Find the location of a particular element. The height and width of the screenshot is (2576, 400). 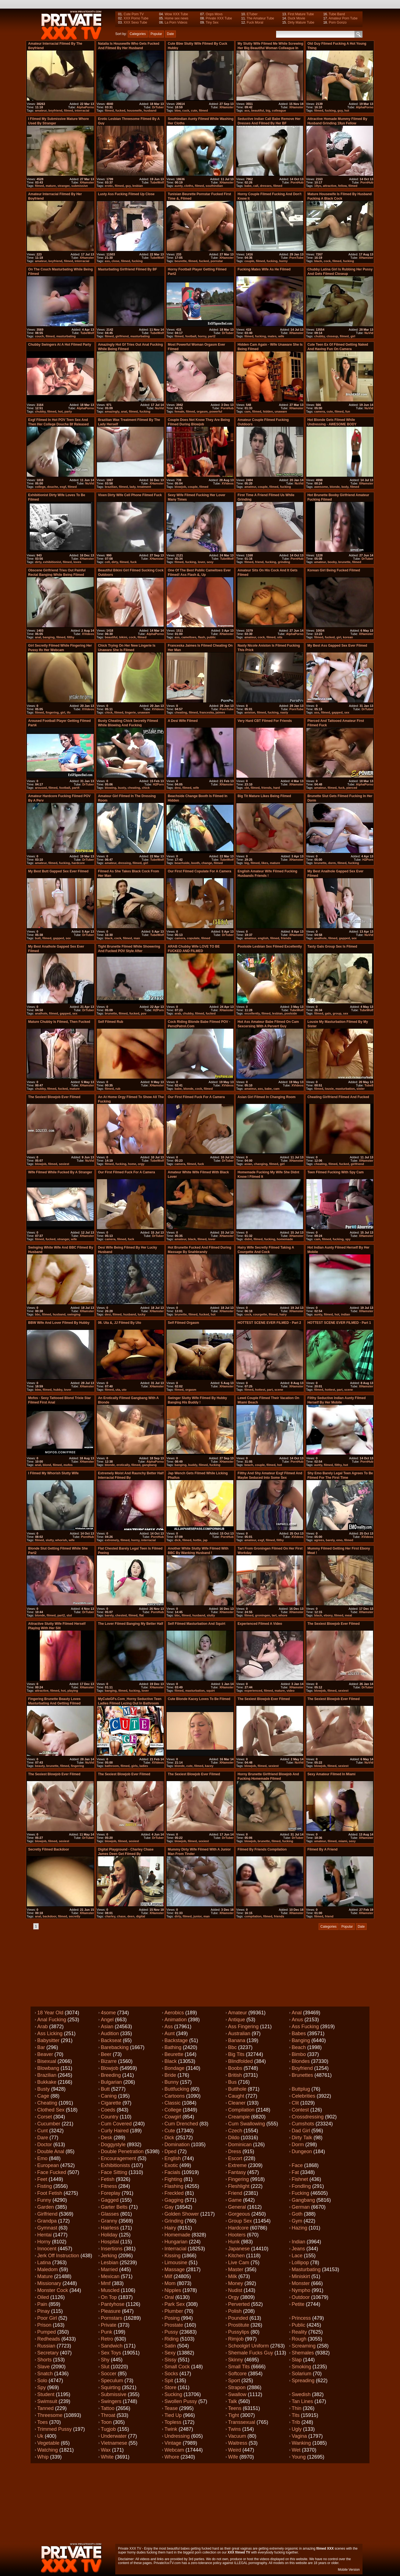

PornHub is located at coordinates (297, 182).